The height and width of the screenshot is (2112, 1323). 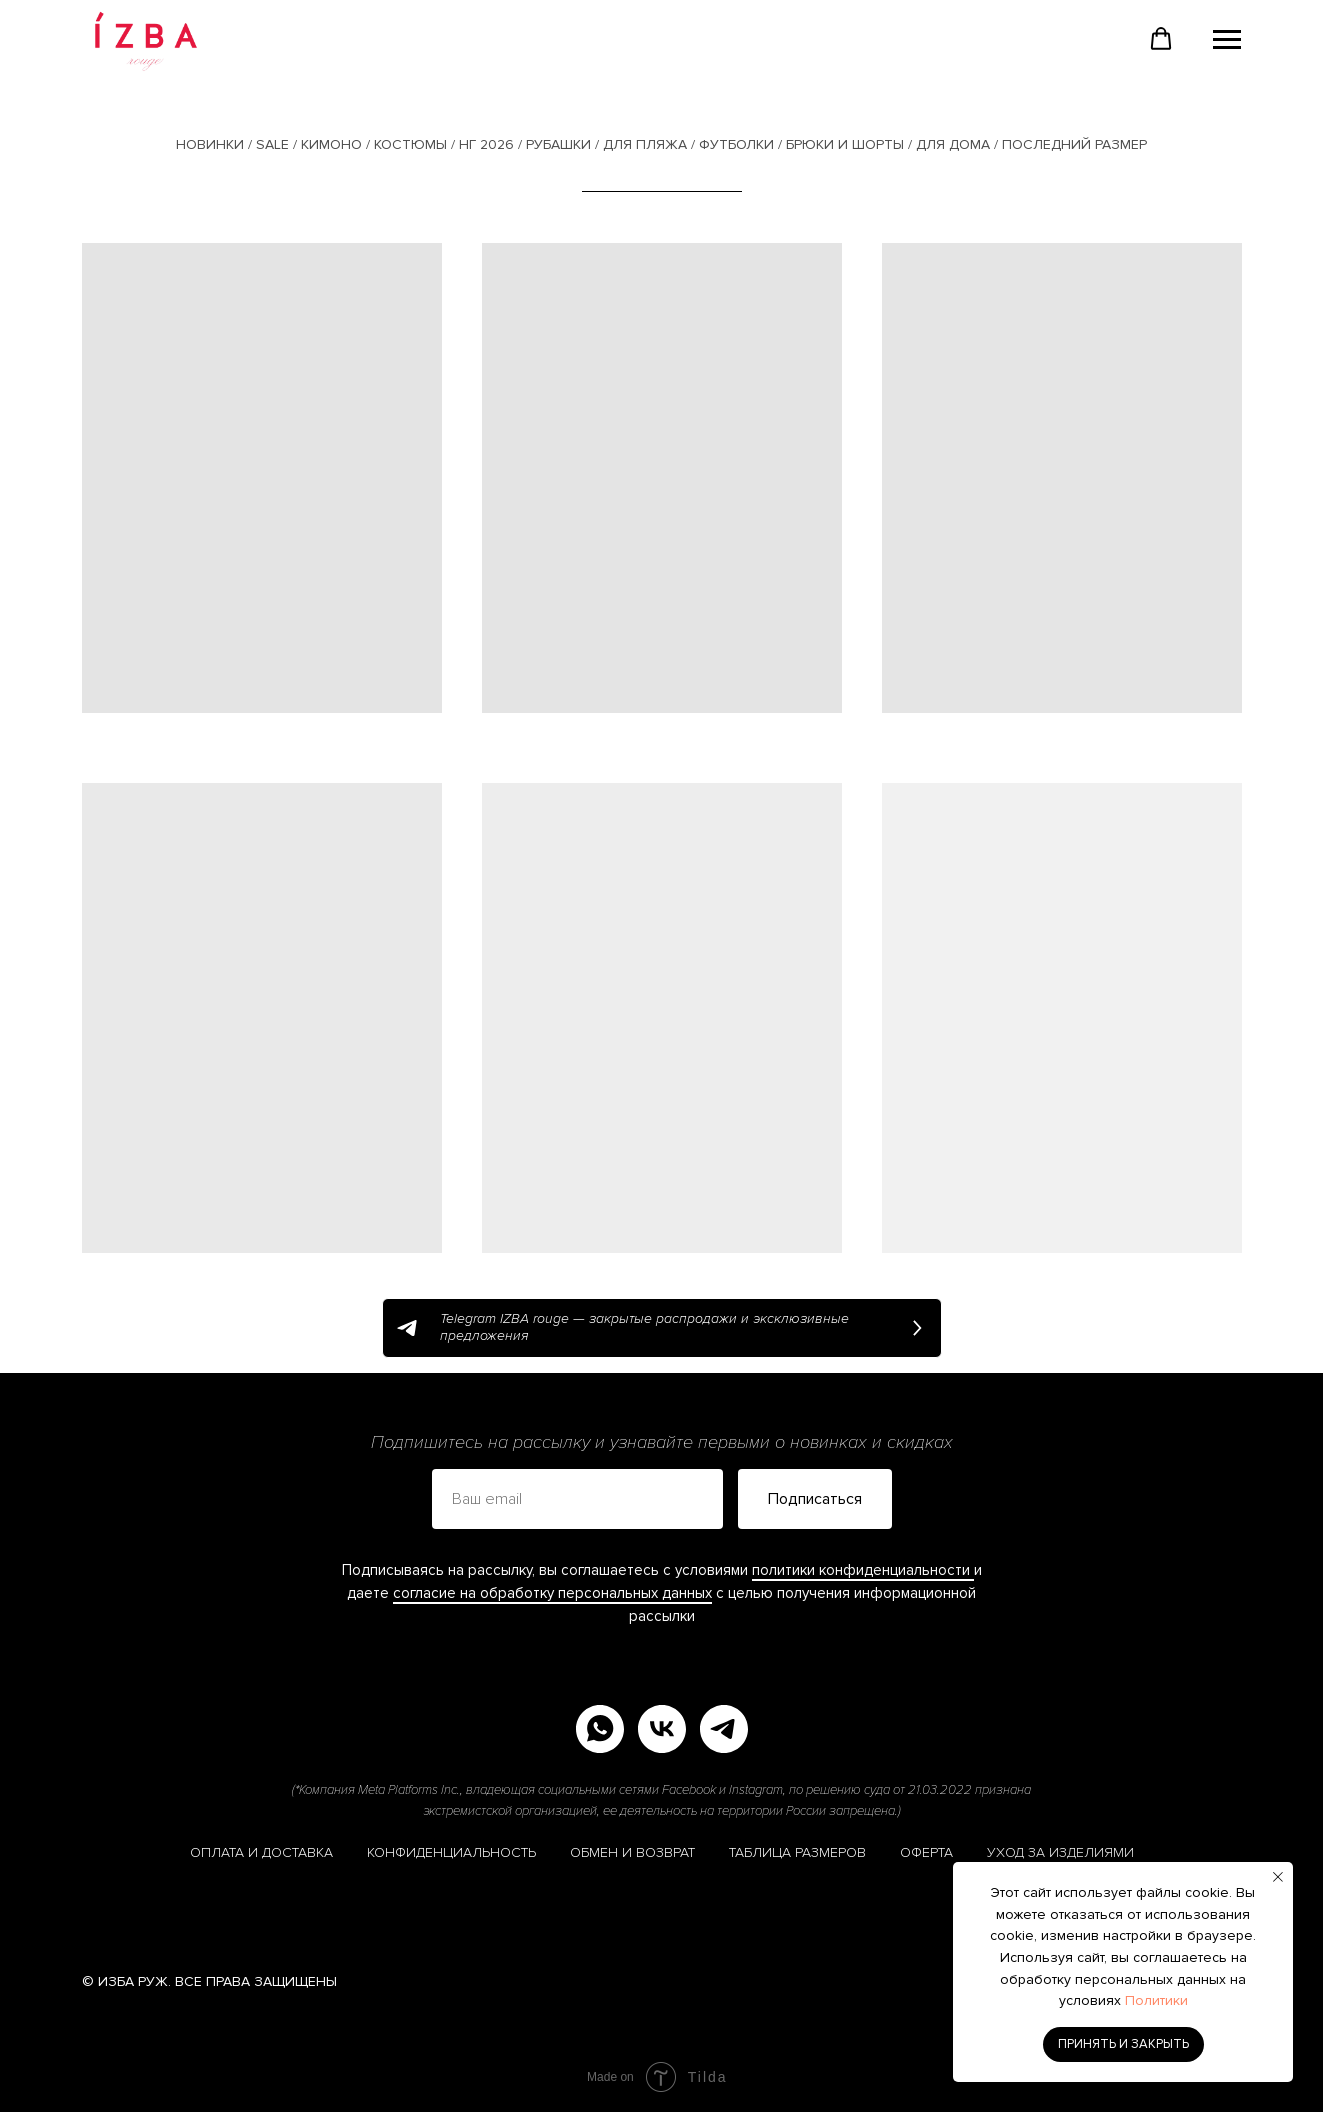 What do you see at coordinates (662, 1729) in the screenshot?
I see `[vk]` at bounding box center [662, 1729].